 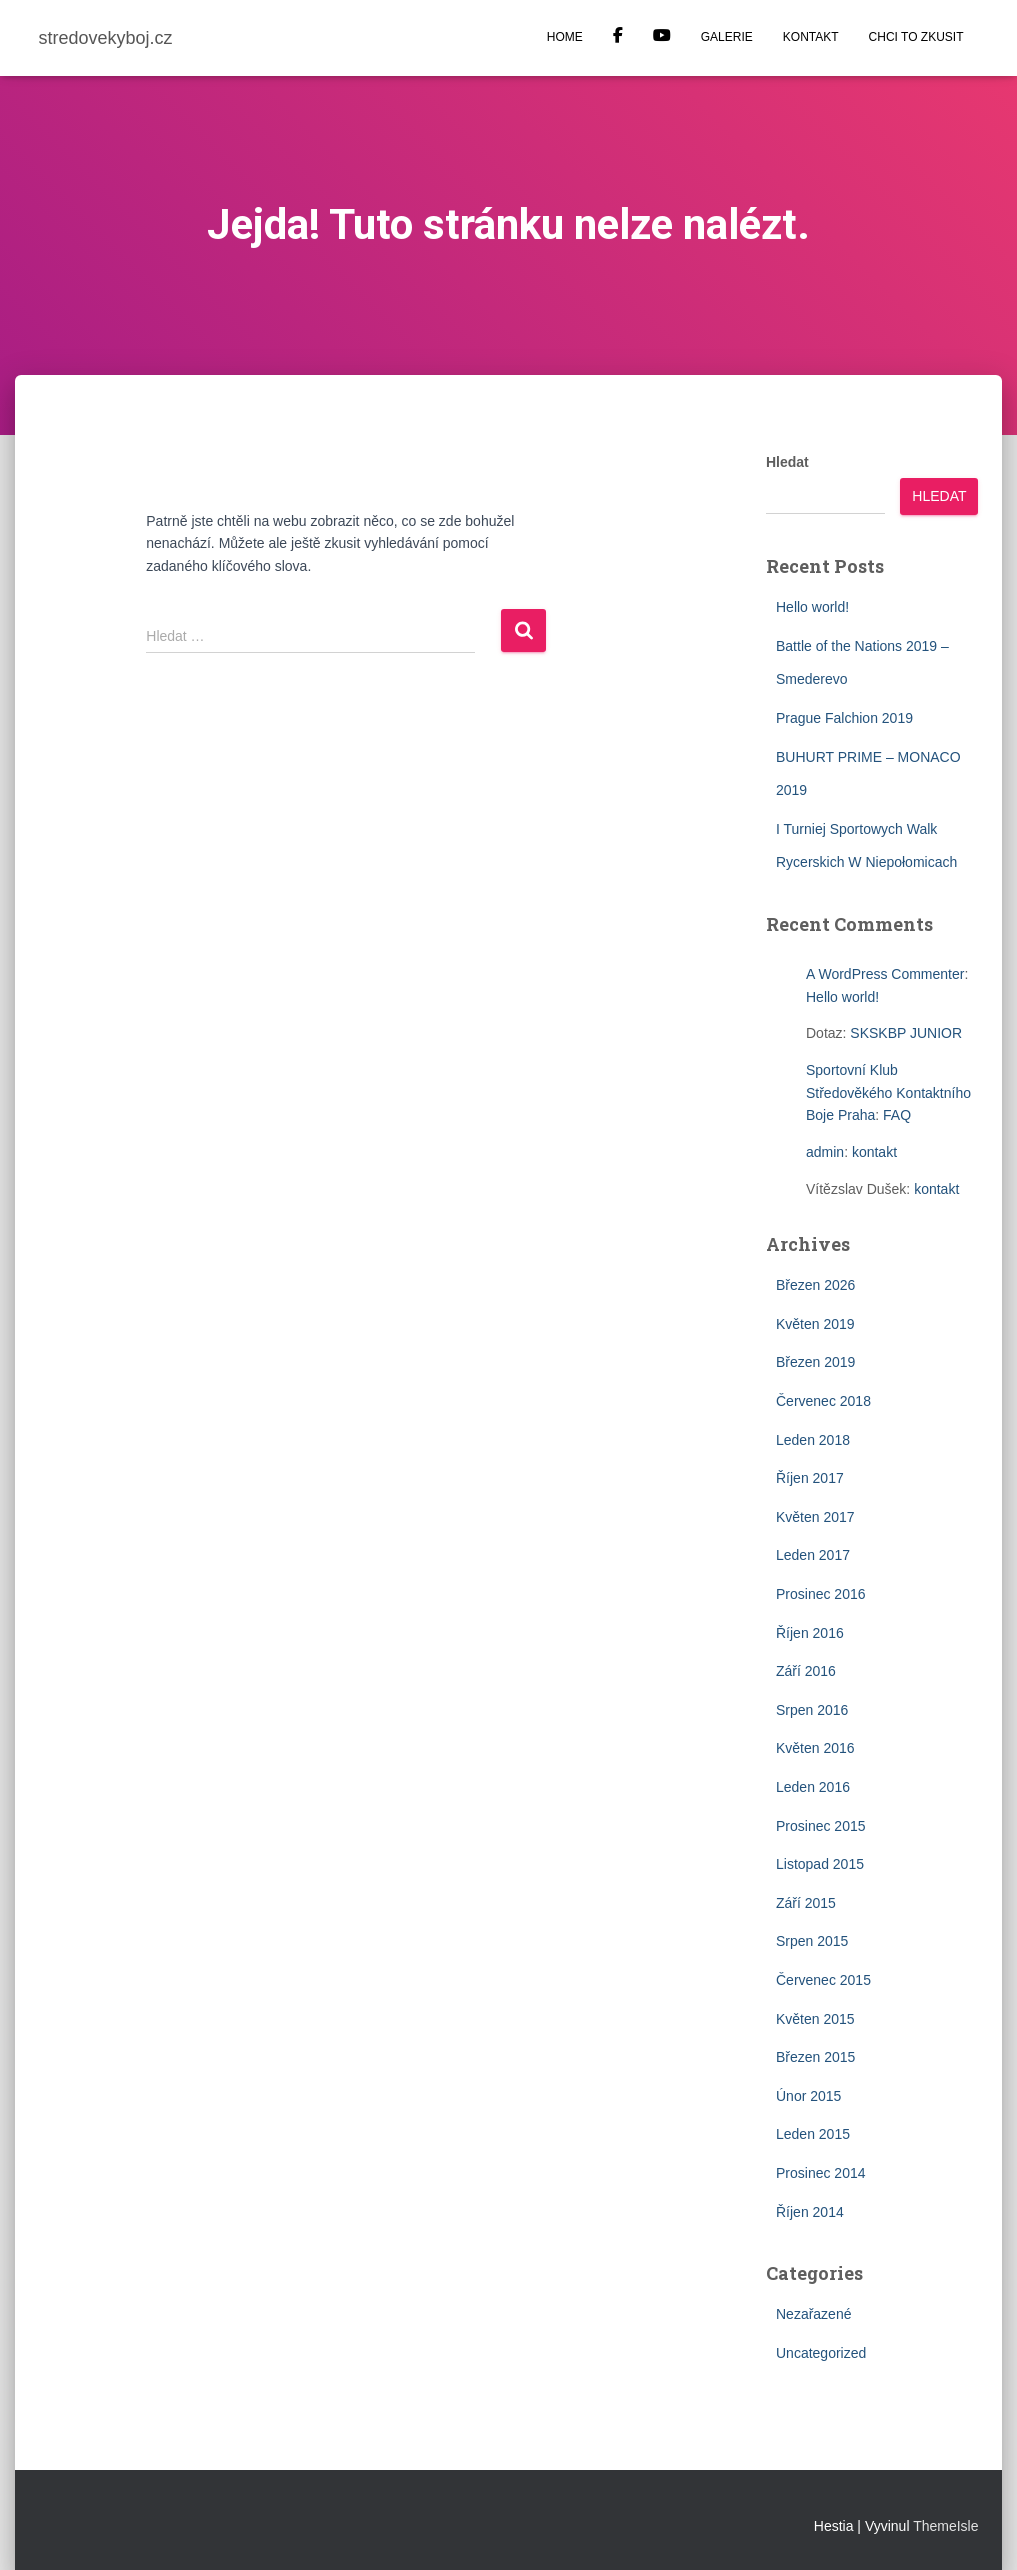 What do you see at coordinates (815, 1324) in the screenshot?
I see `Květen 2019` at bounding box center [815, 1324].